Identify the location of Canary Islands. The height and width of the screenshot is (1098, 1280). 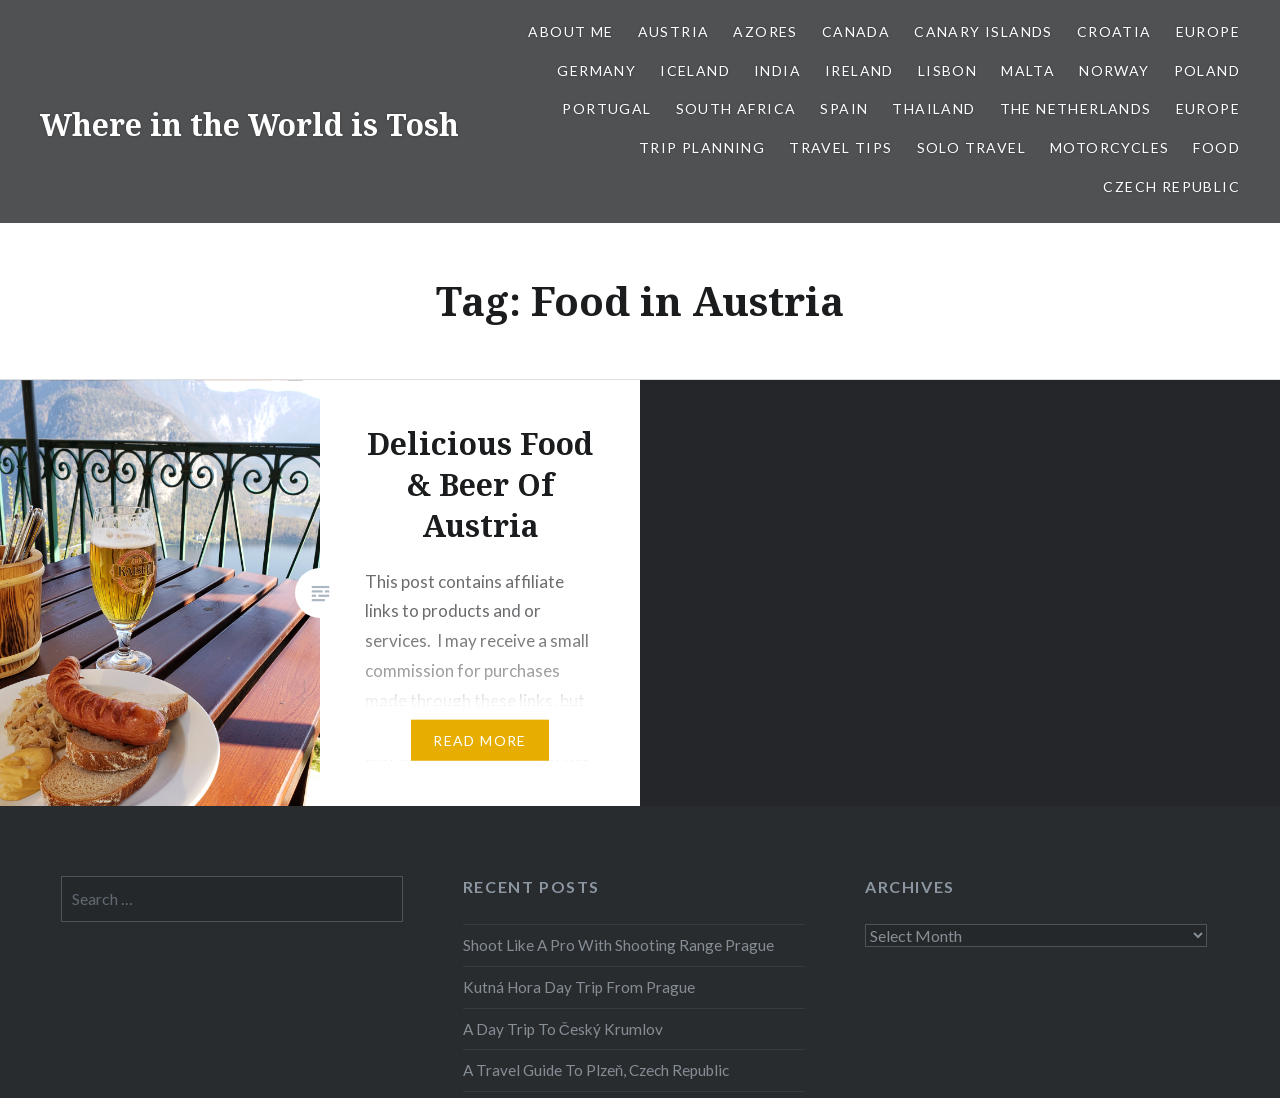
(983, 31).